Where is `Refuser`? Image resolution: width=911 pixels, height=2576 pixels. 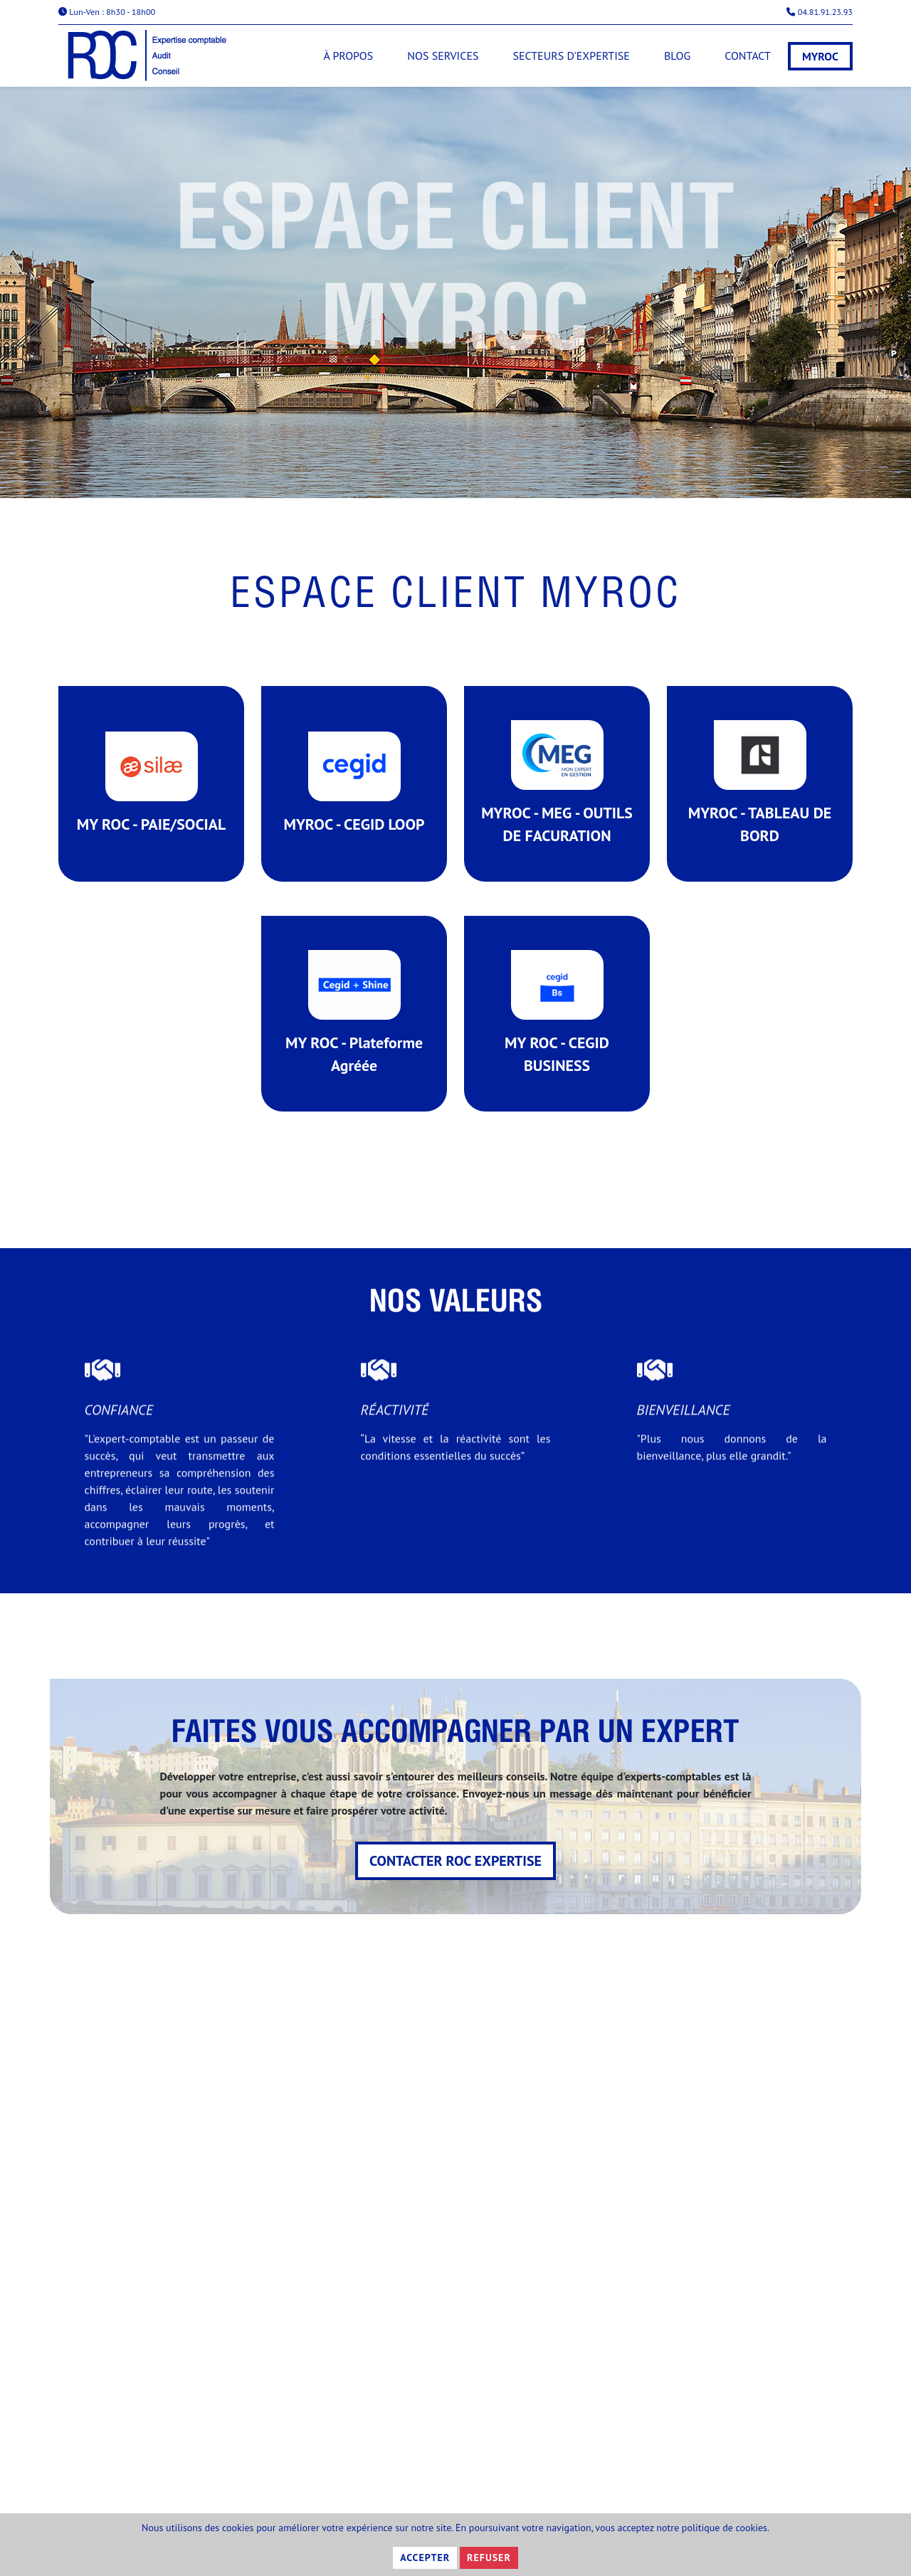
Refuser is located at coordinates (489, 2557).